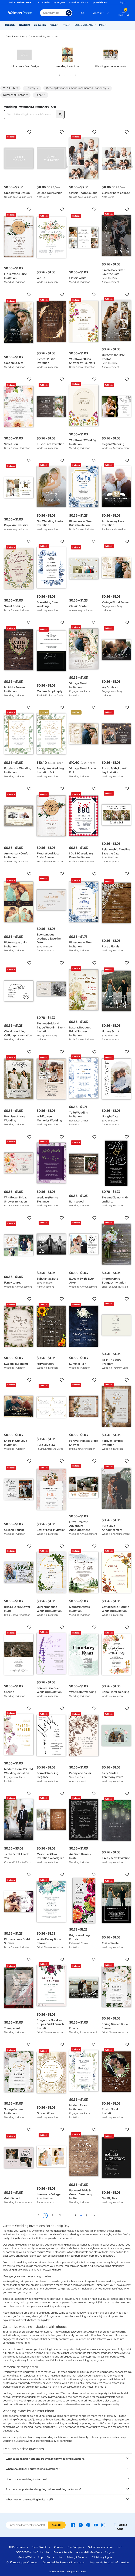 This screenshot has height=2576, width=135. Describe the element at coordinates (103, 2552) in the screenshot. I see `Tax Exempt Program [Tax Exempt Program - opens in a new window]` at that location.